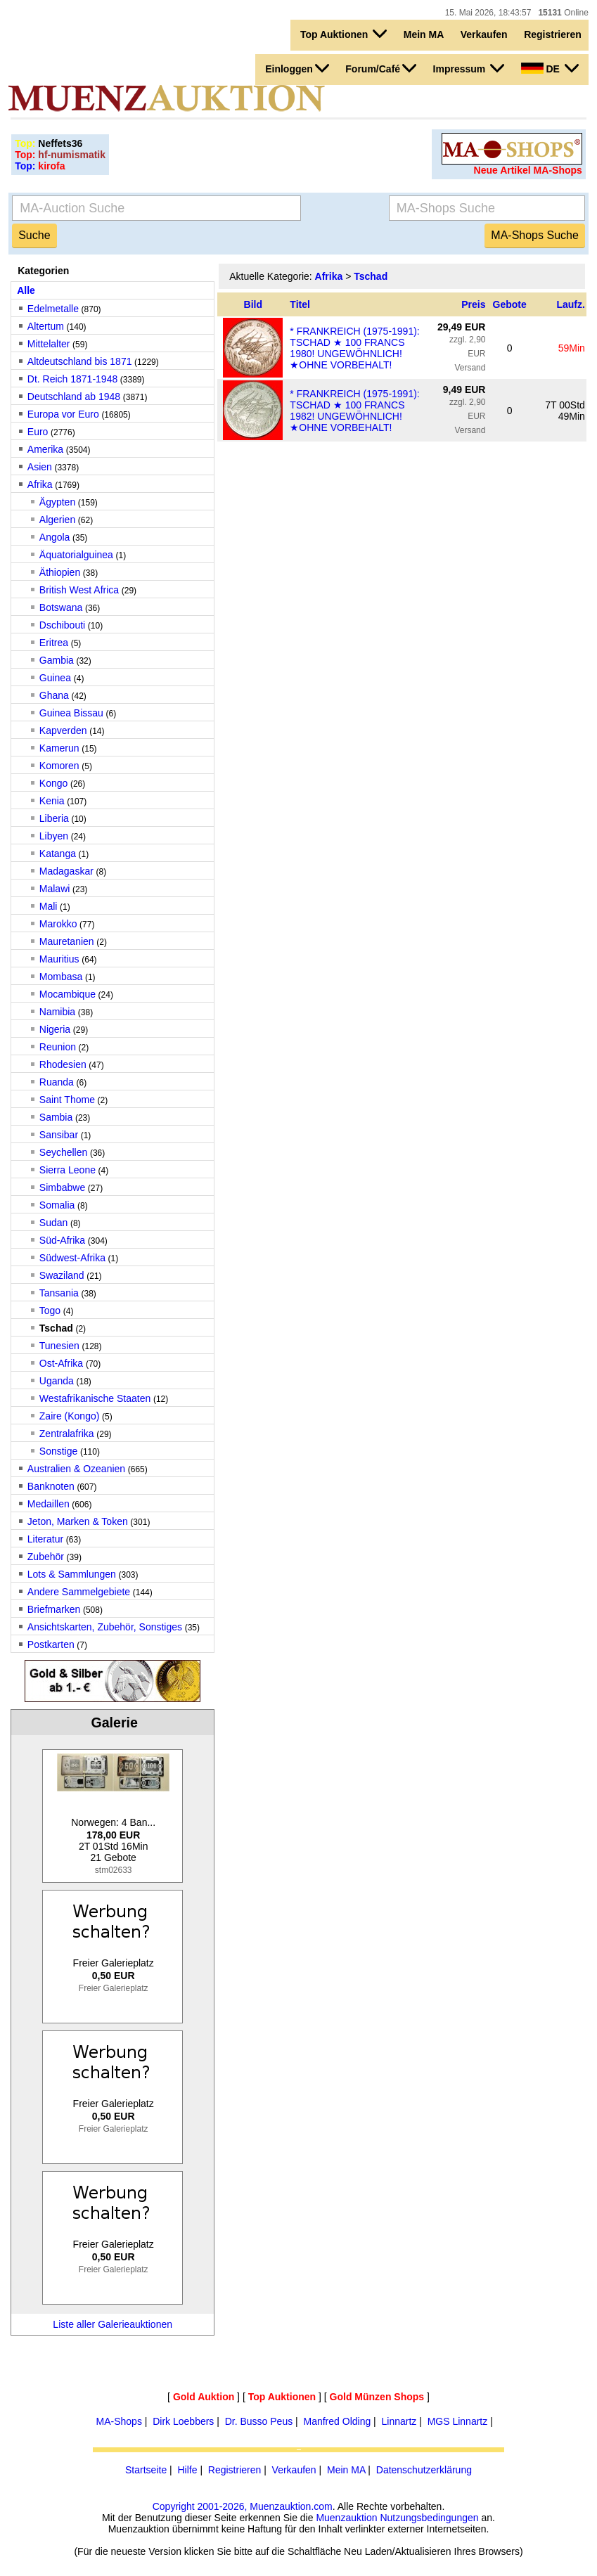 The height and width of the screenshot is (2576, 597). I want to click on Mein MA, so click(424, 34).